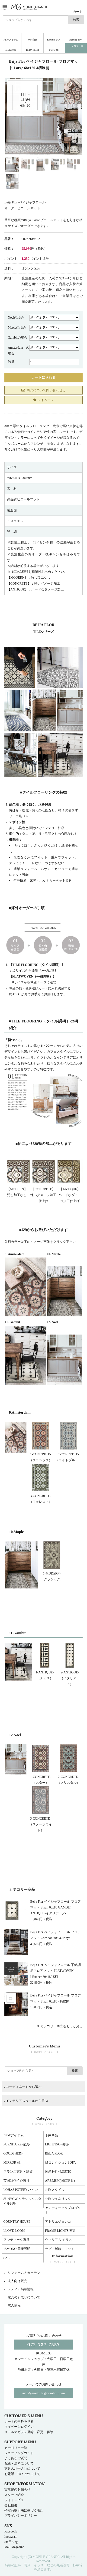 This screenshot has height=2576, width=87. I want to click on 【FLATWOVEN（平織調柄）】, so click(32, 976).